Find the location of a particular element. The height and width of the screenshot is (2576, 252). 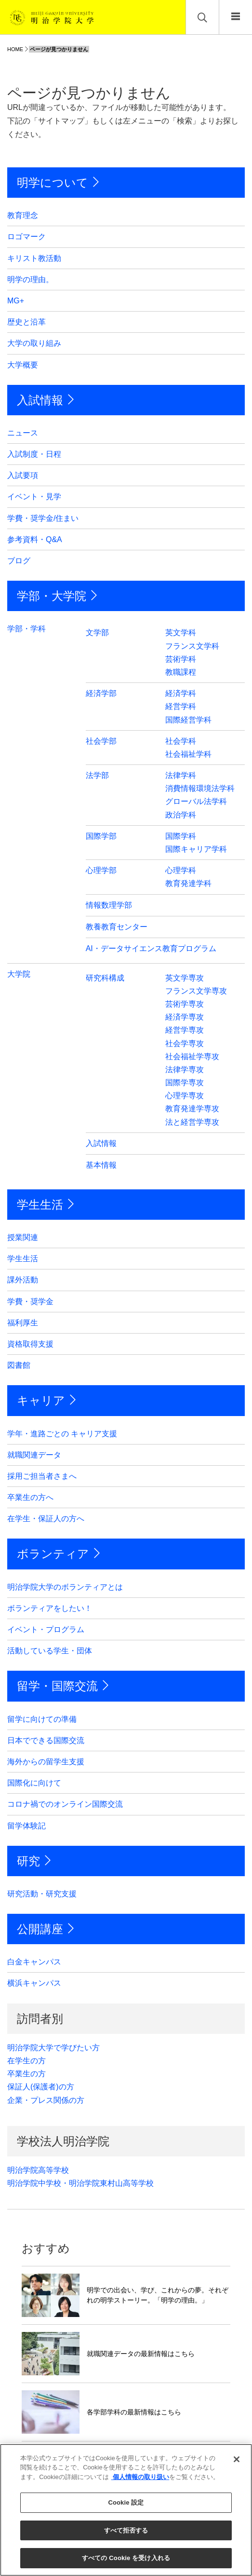

すべて拒否する is located at coordinates (126, 2530).